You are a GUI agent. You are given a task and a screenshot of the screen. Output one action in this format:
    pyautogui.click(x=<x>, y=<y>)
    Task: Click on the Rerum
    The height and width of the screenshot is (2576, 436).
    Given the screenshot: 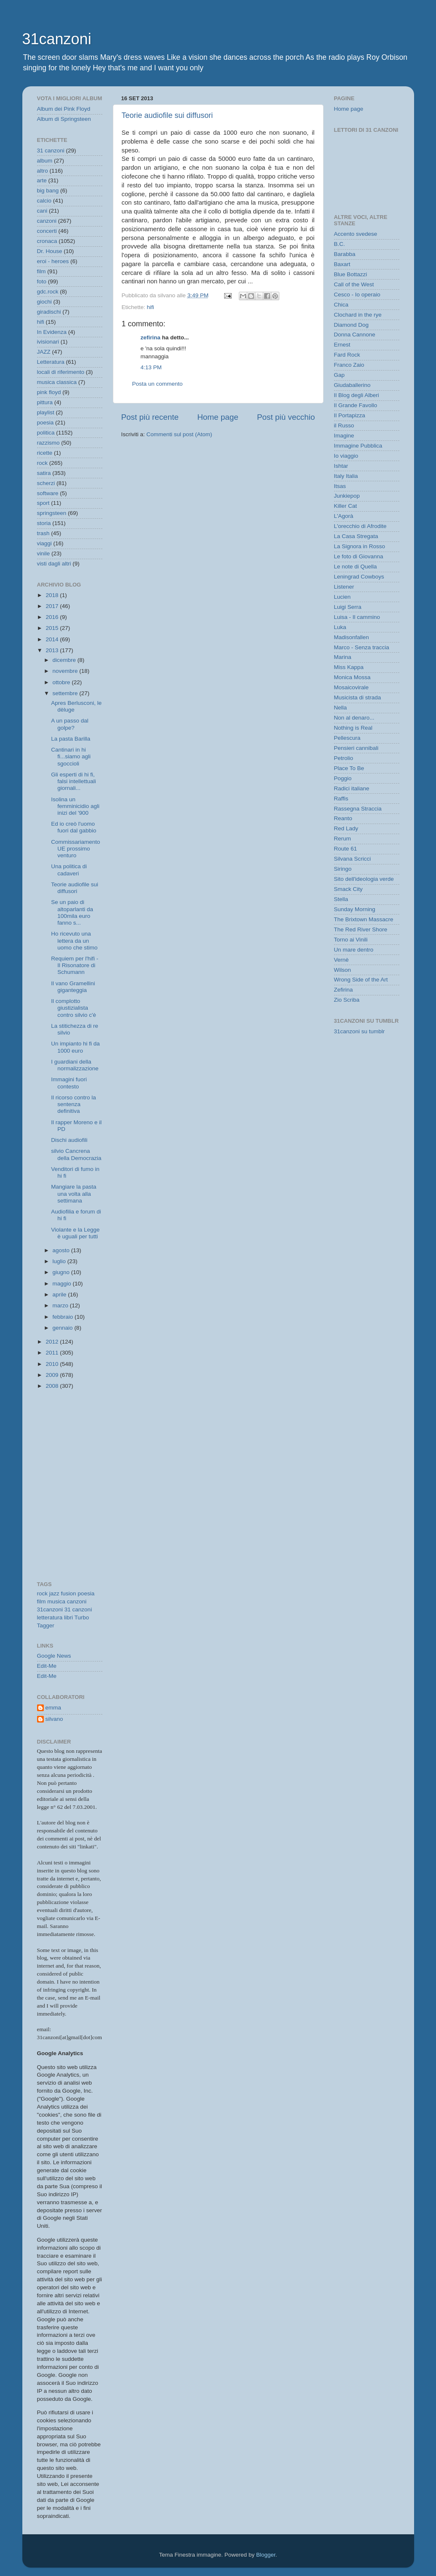 What is the action you would take?
    pyautogui.click(x=342, y=838)
    